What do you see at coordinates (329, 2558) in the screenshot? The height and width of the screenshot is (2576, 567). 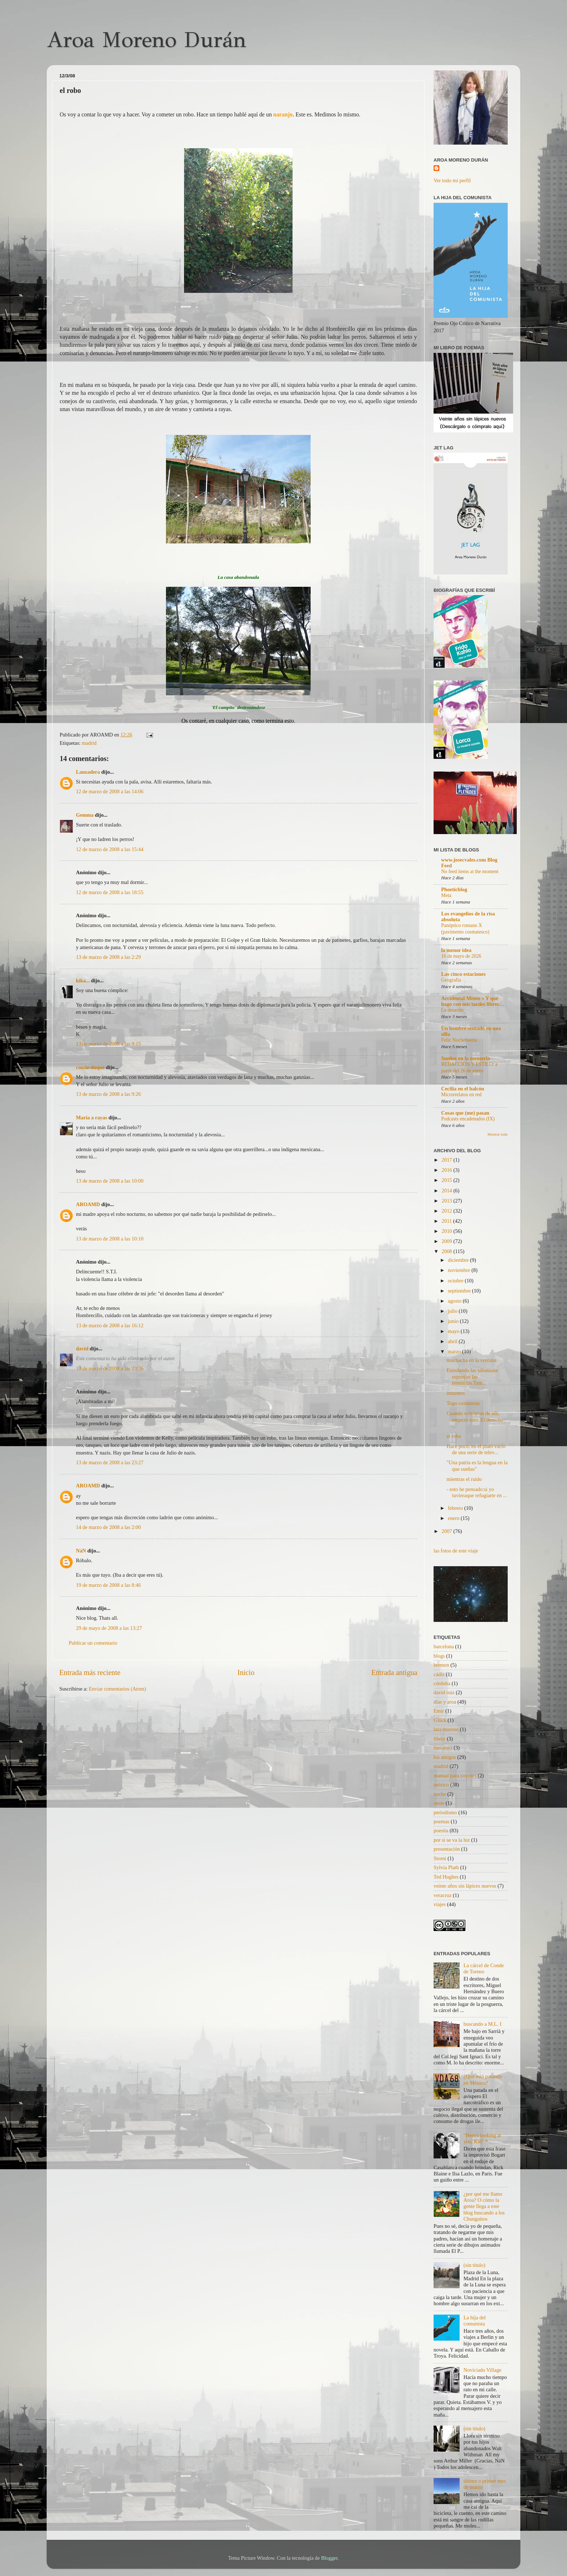 I see `Blogger` at bounding box center [329, 2558].